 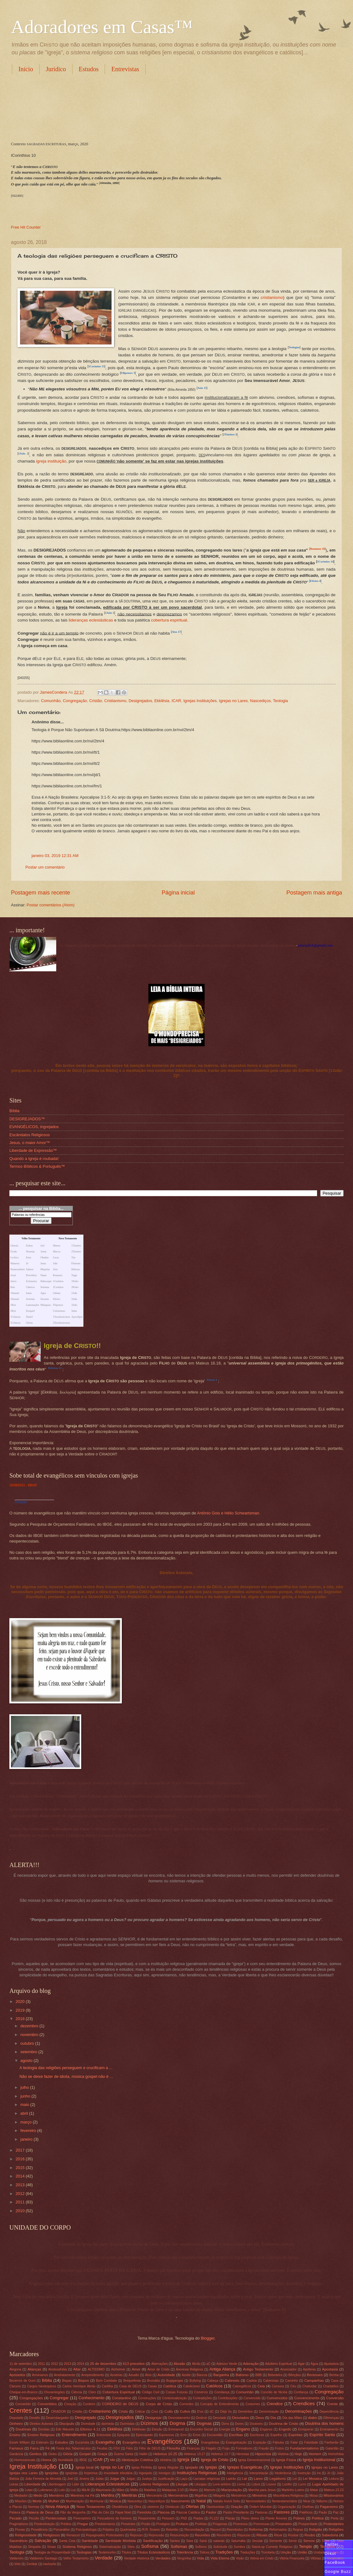 What do you see at coordinates (335, 2558) in the screenshot?
I see `Vocabulário` at bounding box center [335, 2558].